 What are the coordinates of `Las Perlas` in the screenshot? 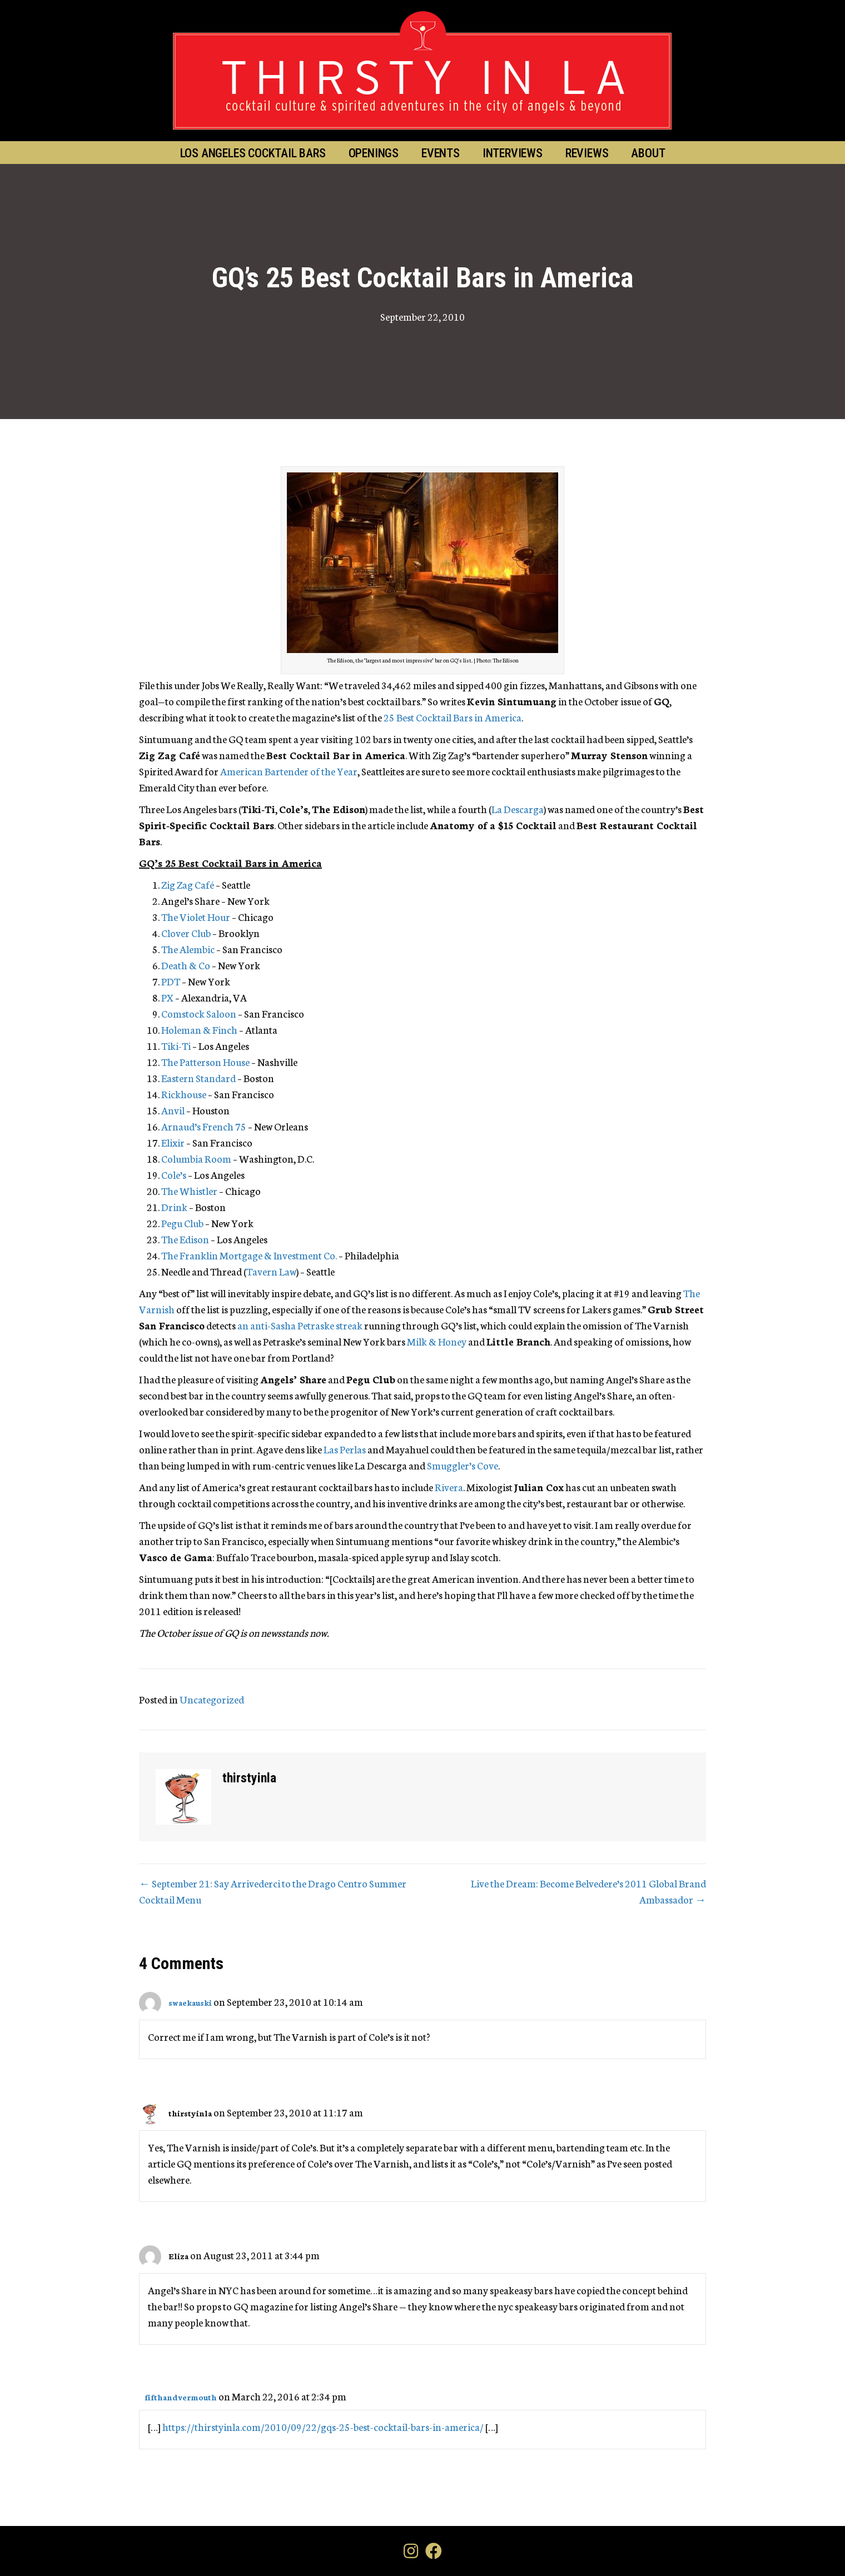 It's located at (345, 1449).